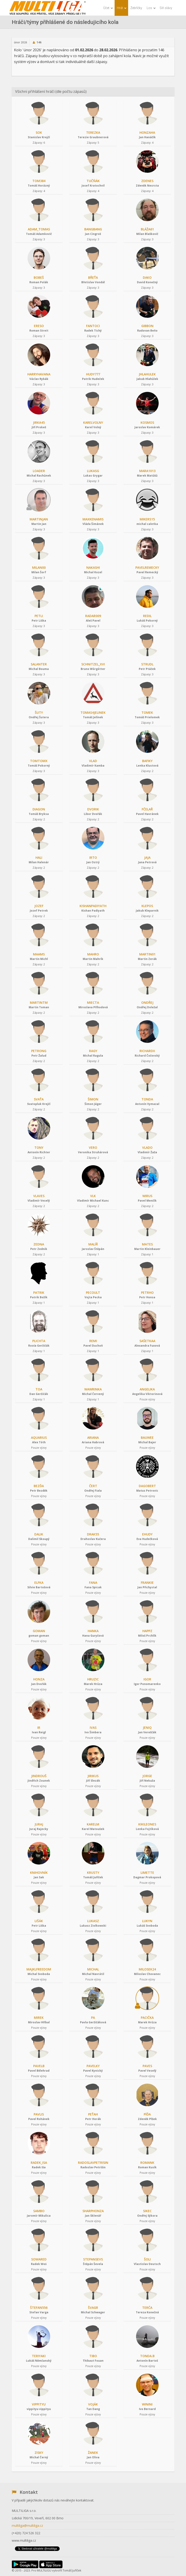  What do you see at coordinates (38, 1292) in the screenshot?
I see `Patrik` at bounding box center [38, 1292].